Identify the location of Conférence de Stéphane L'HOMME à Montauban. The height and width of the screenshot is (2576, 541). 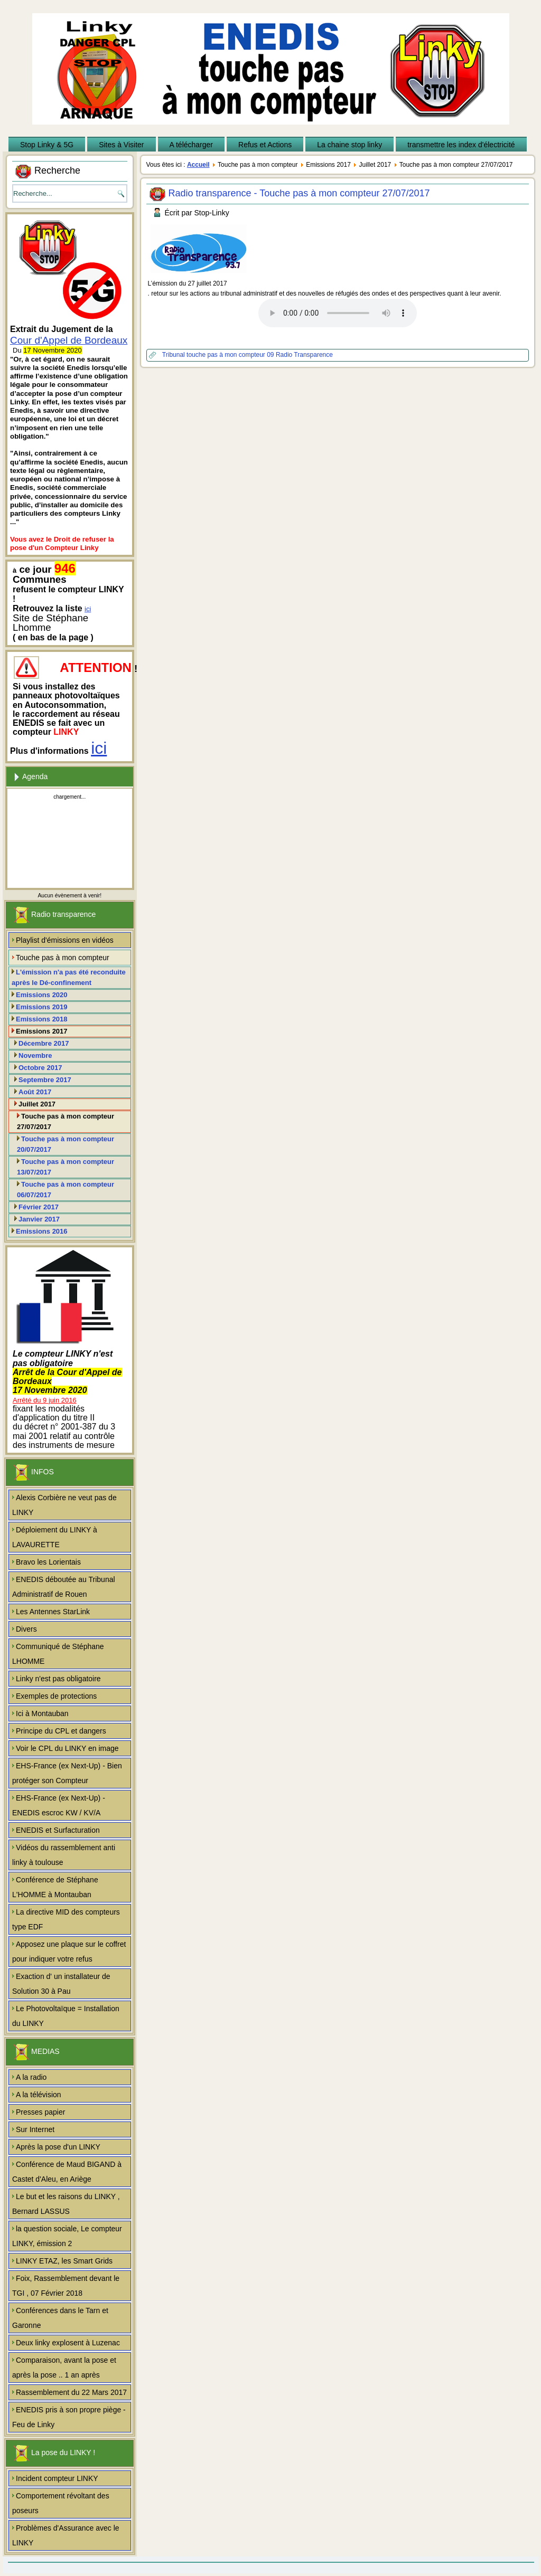
(55, 1887).